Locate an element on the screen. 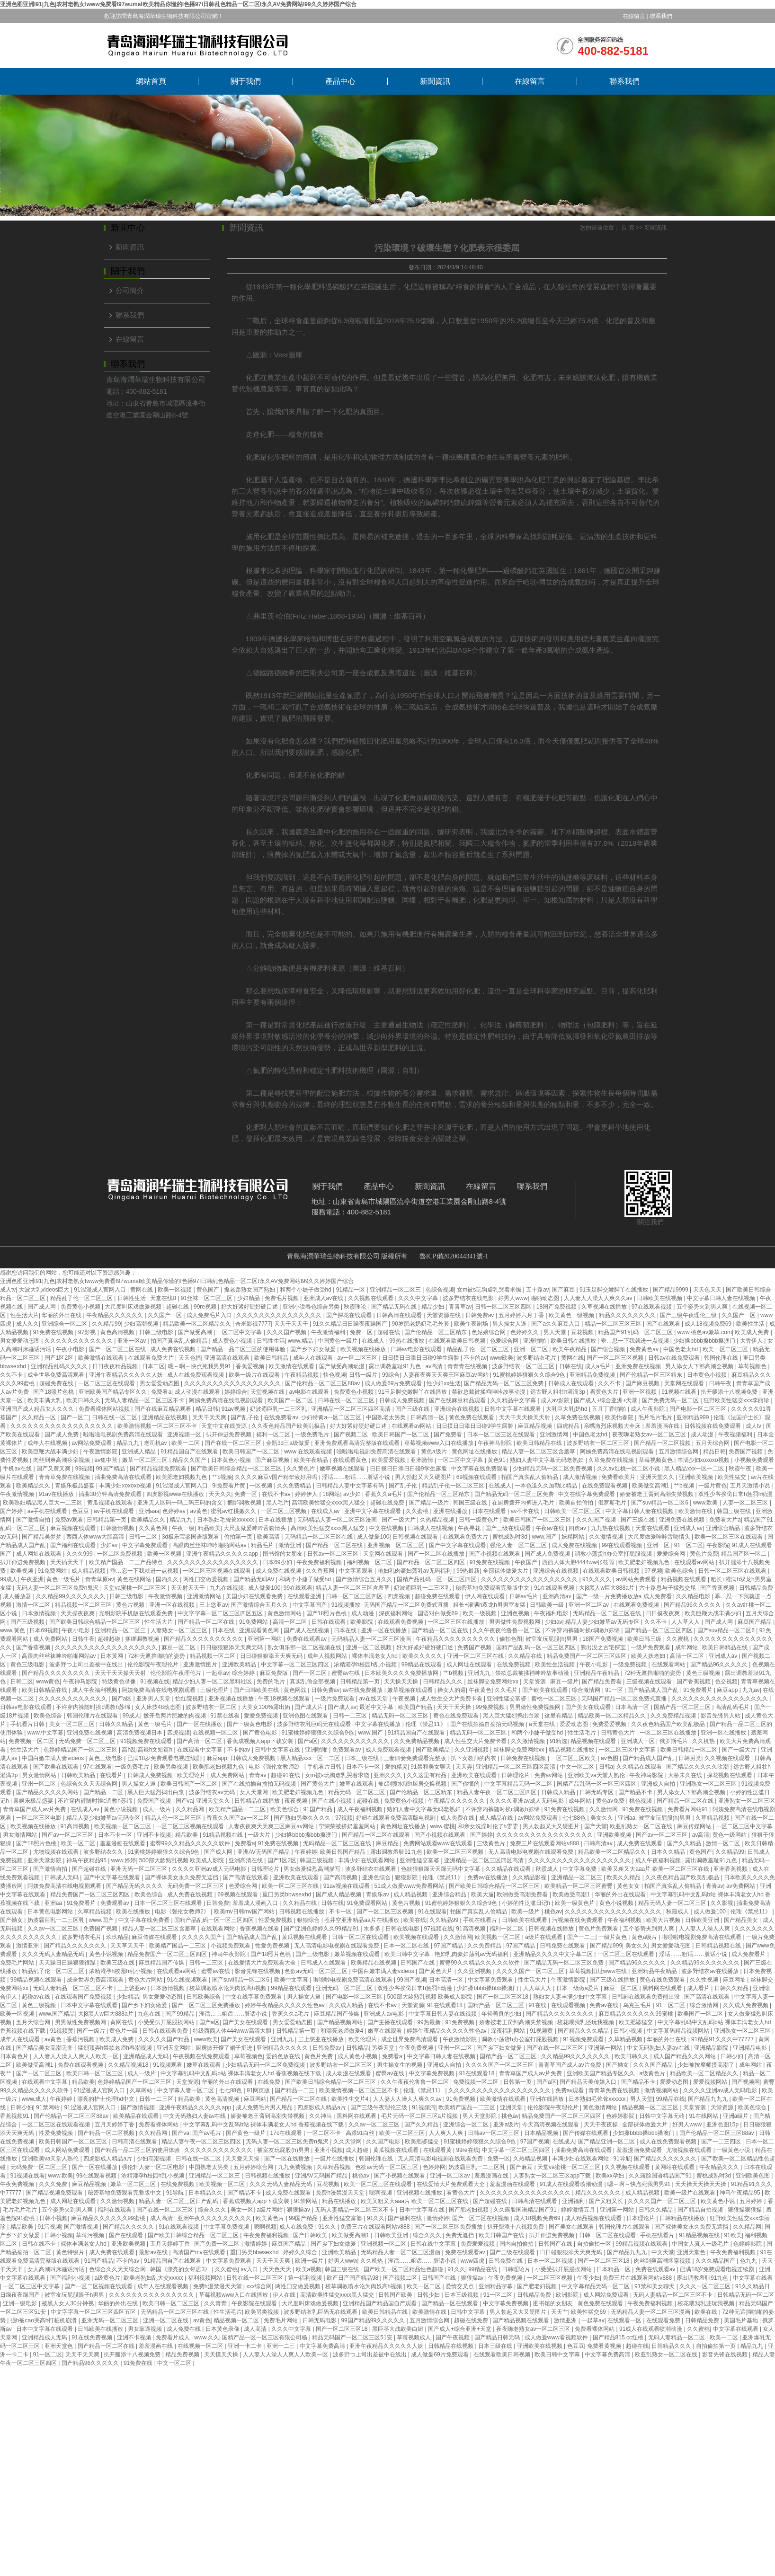 Image resolution: width=775 pixels, height=2576 pixels. 这里有精品 is located at coordinates (559, 1715).